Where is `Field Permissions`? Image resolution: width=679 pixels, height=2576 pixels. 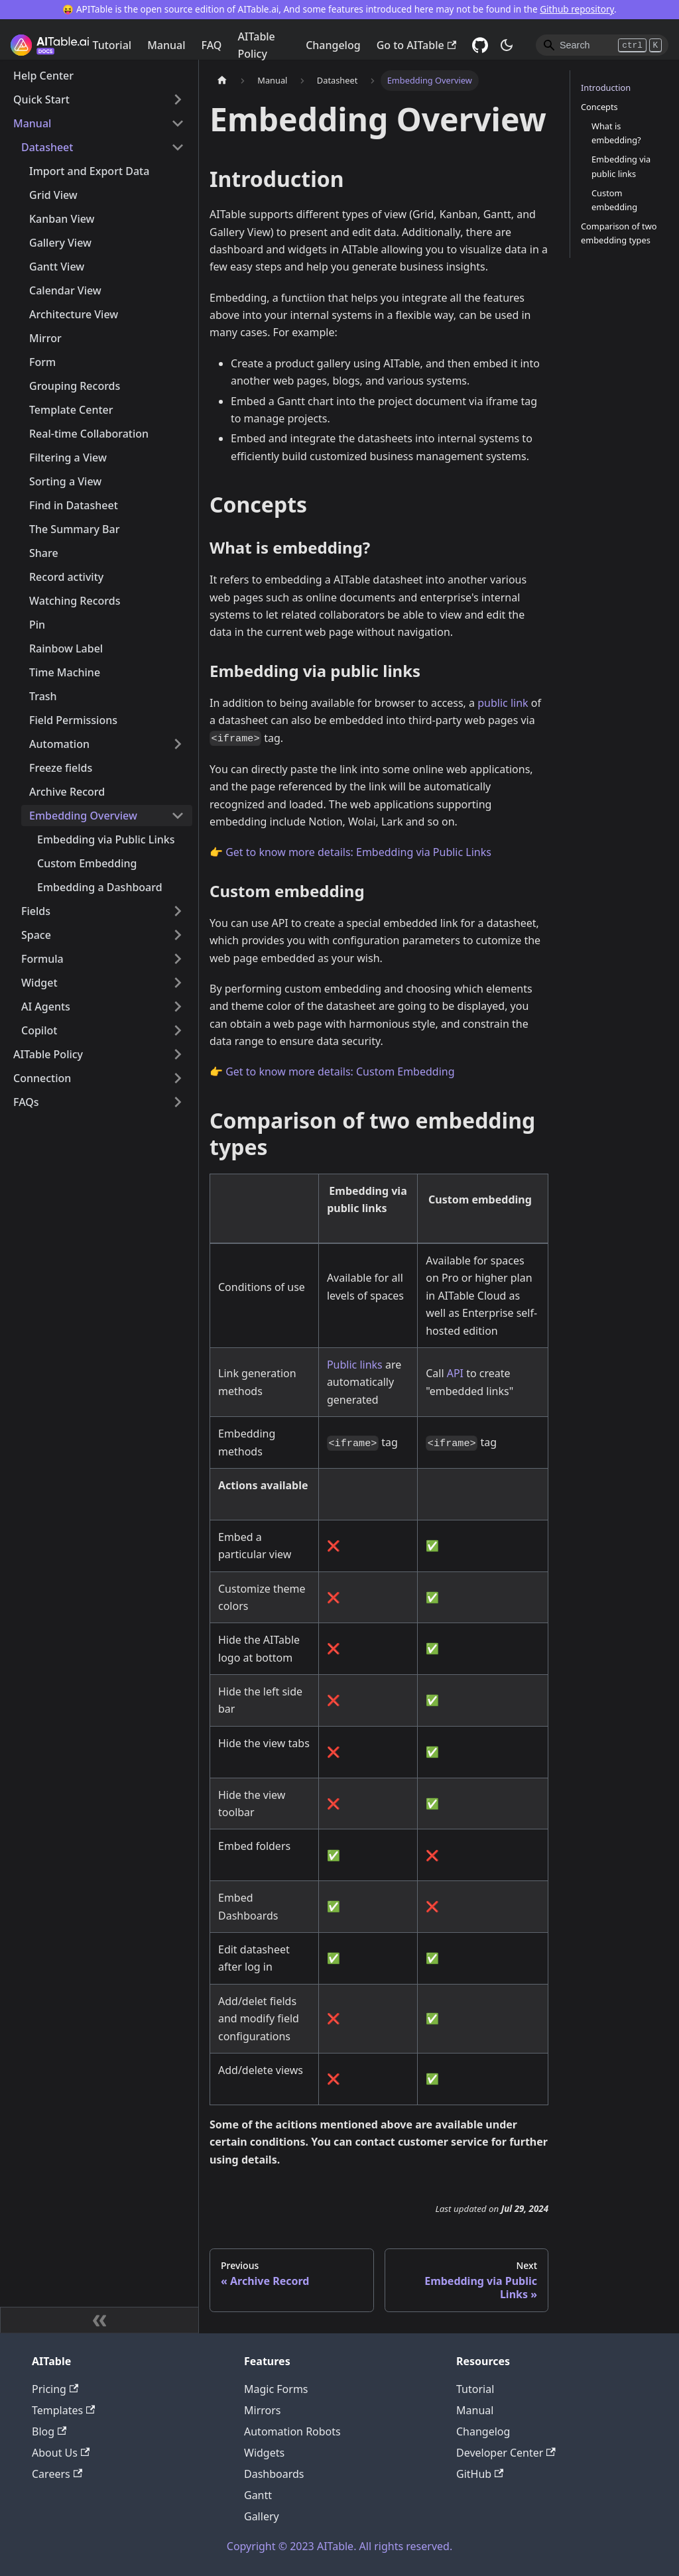 Field Permissions is located at coordinates (73, 720).